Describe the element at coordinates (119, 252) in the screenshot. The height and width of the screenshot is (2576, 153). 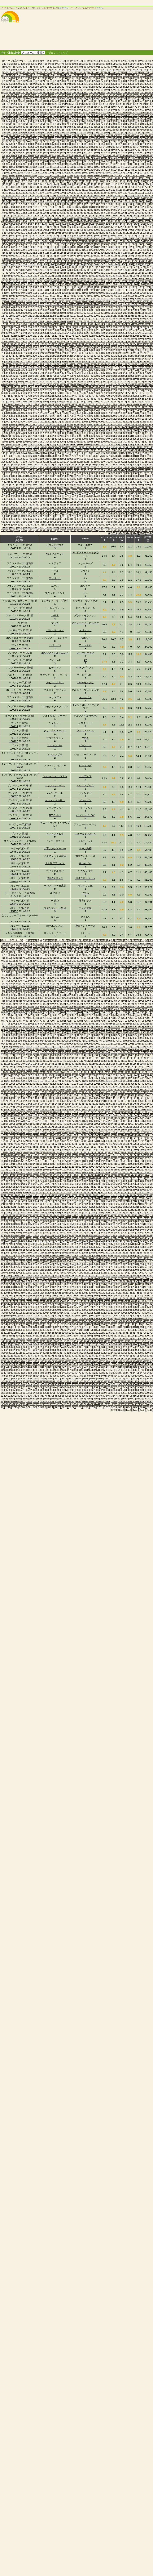
I see `[1664]` at that location.